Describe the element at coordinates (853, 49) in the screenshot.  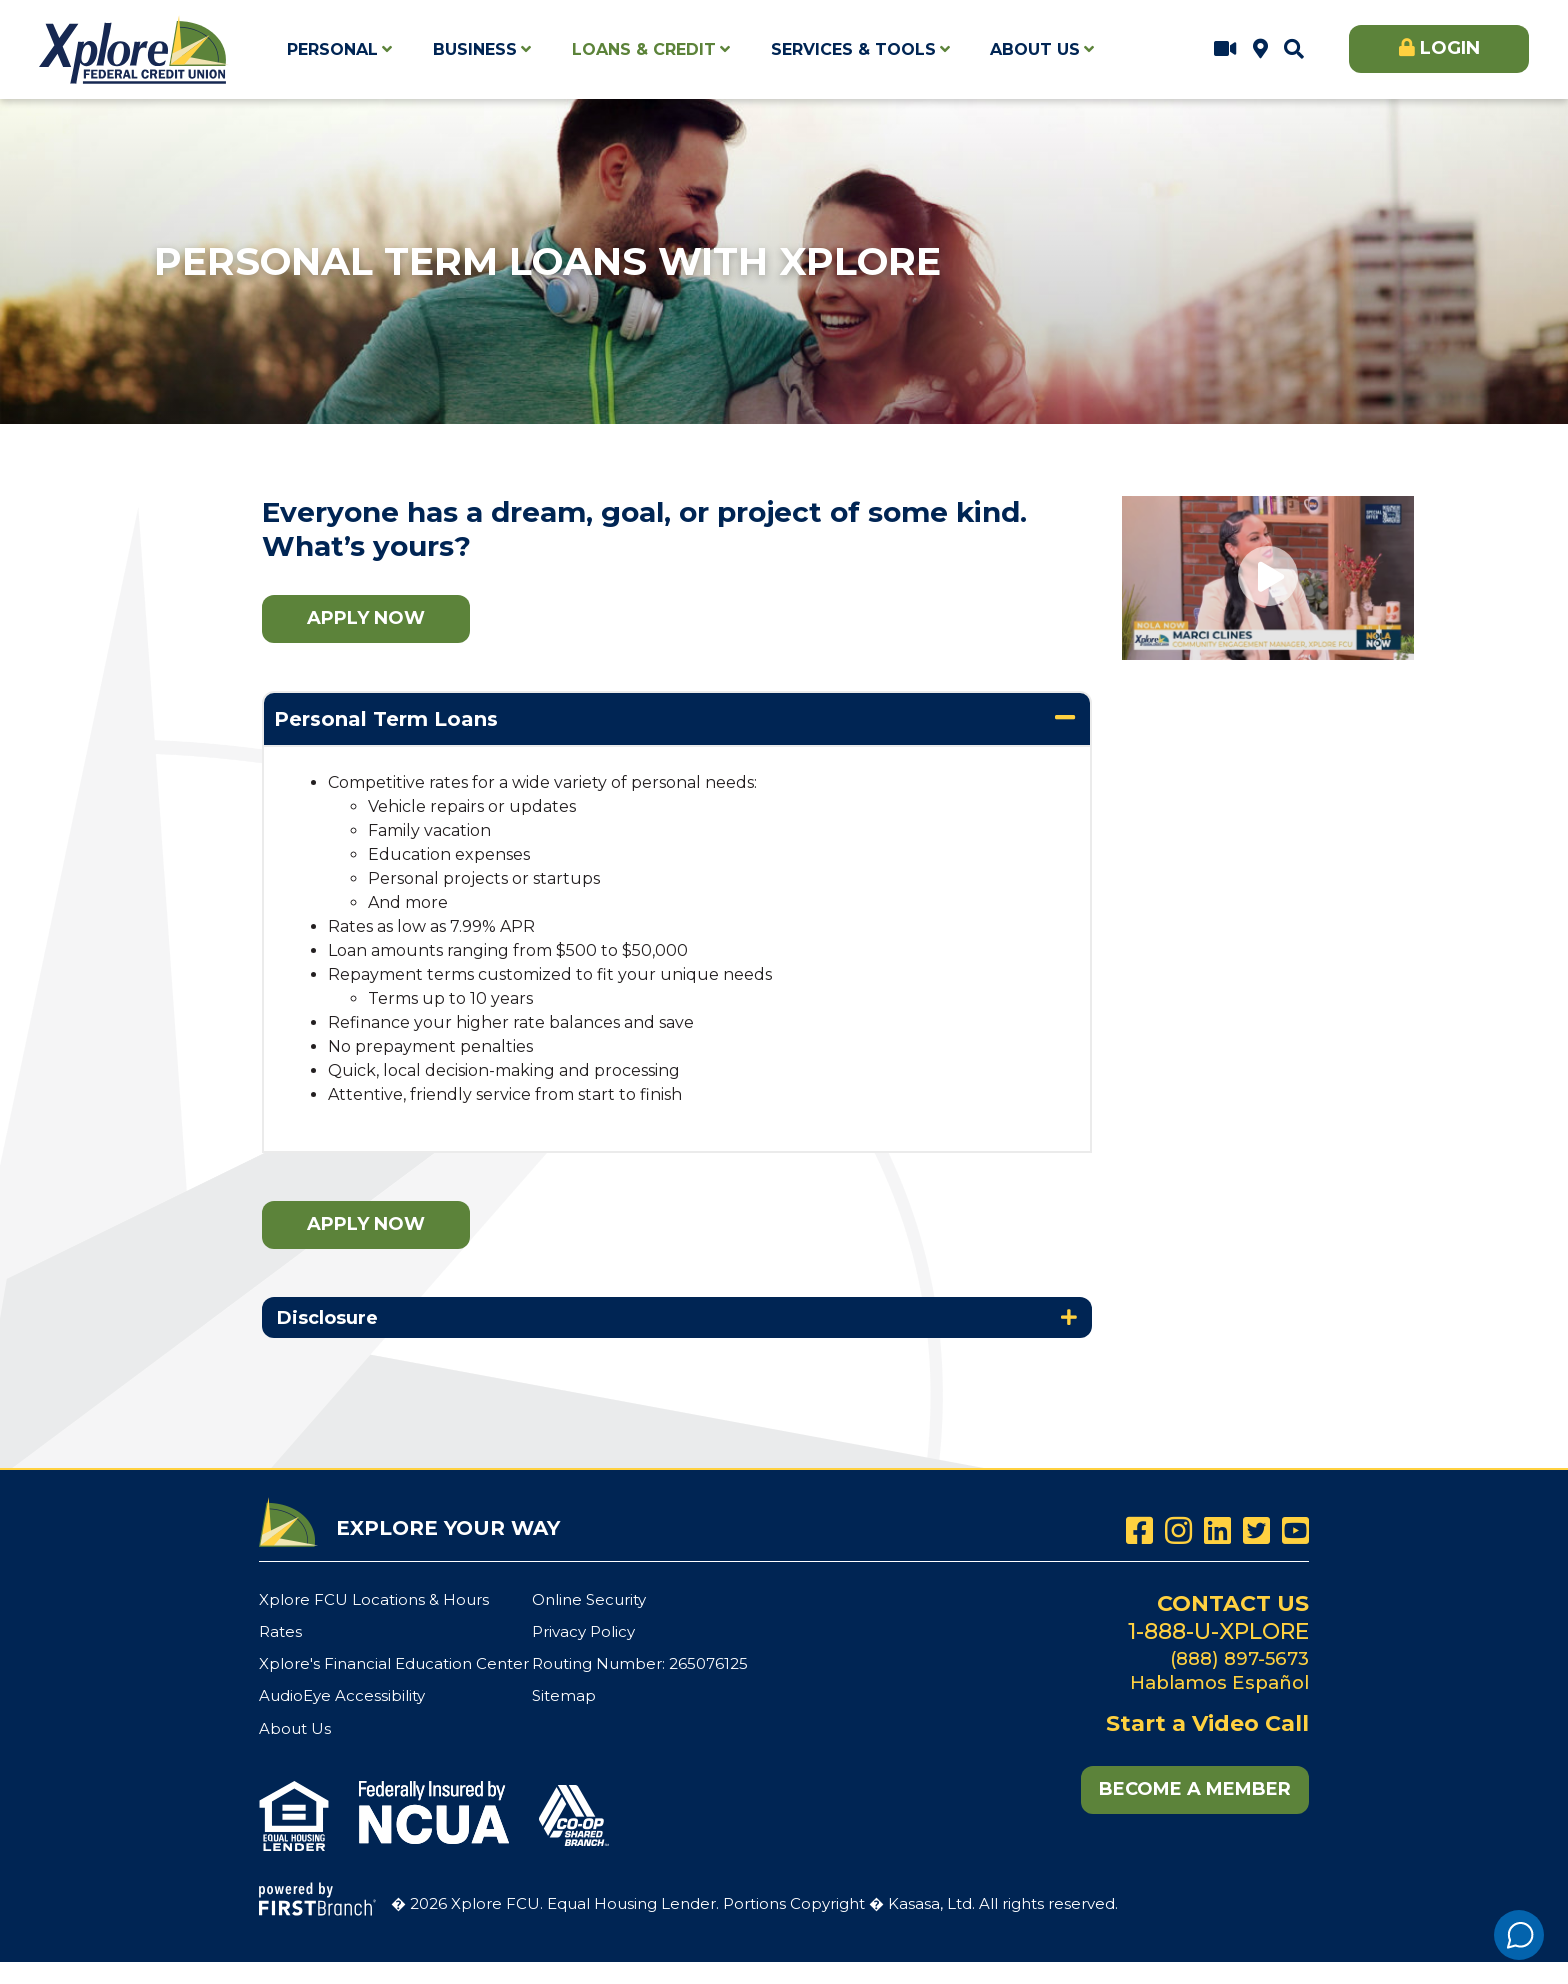
I see `Services & Tools [button]` at that location.